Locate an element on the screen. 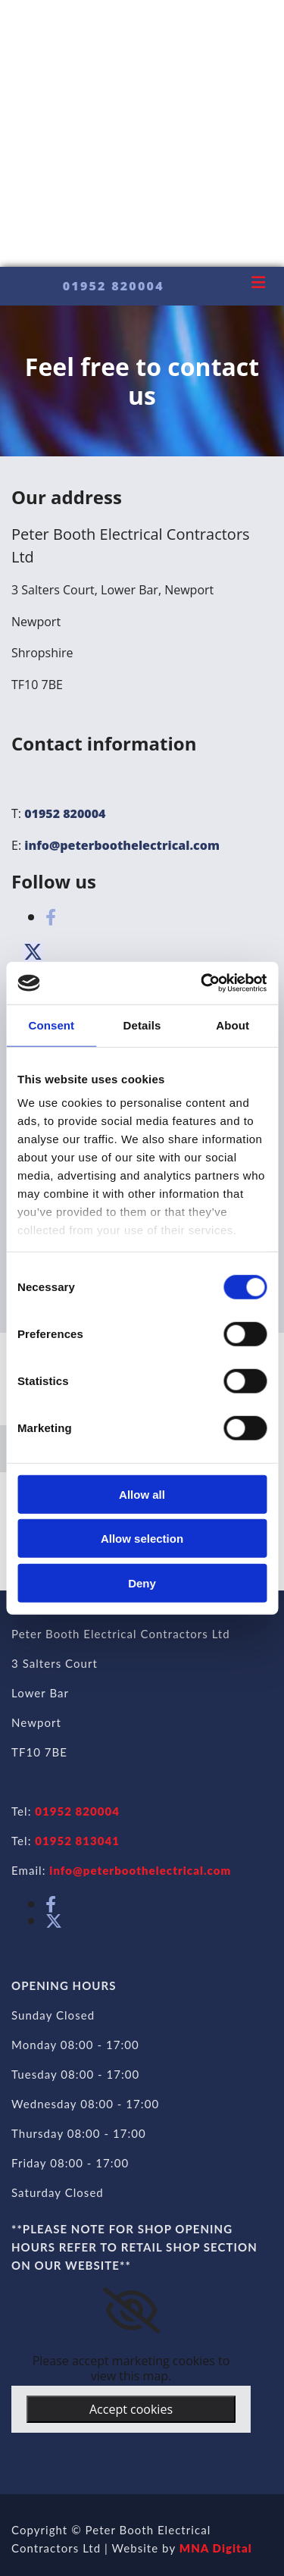  Allow selection is located at coordinates (142, 1538).